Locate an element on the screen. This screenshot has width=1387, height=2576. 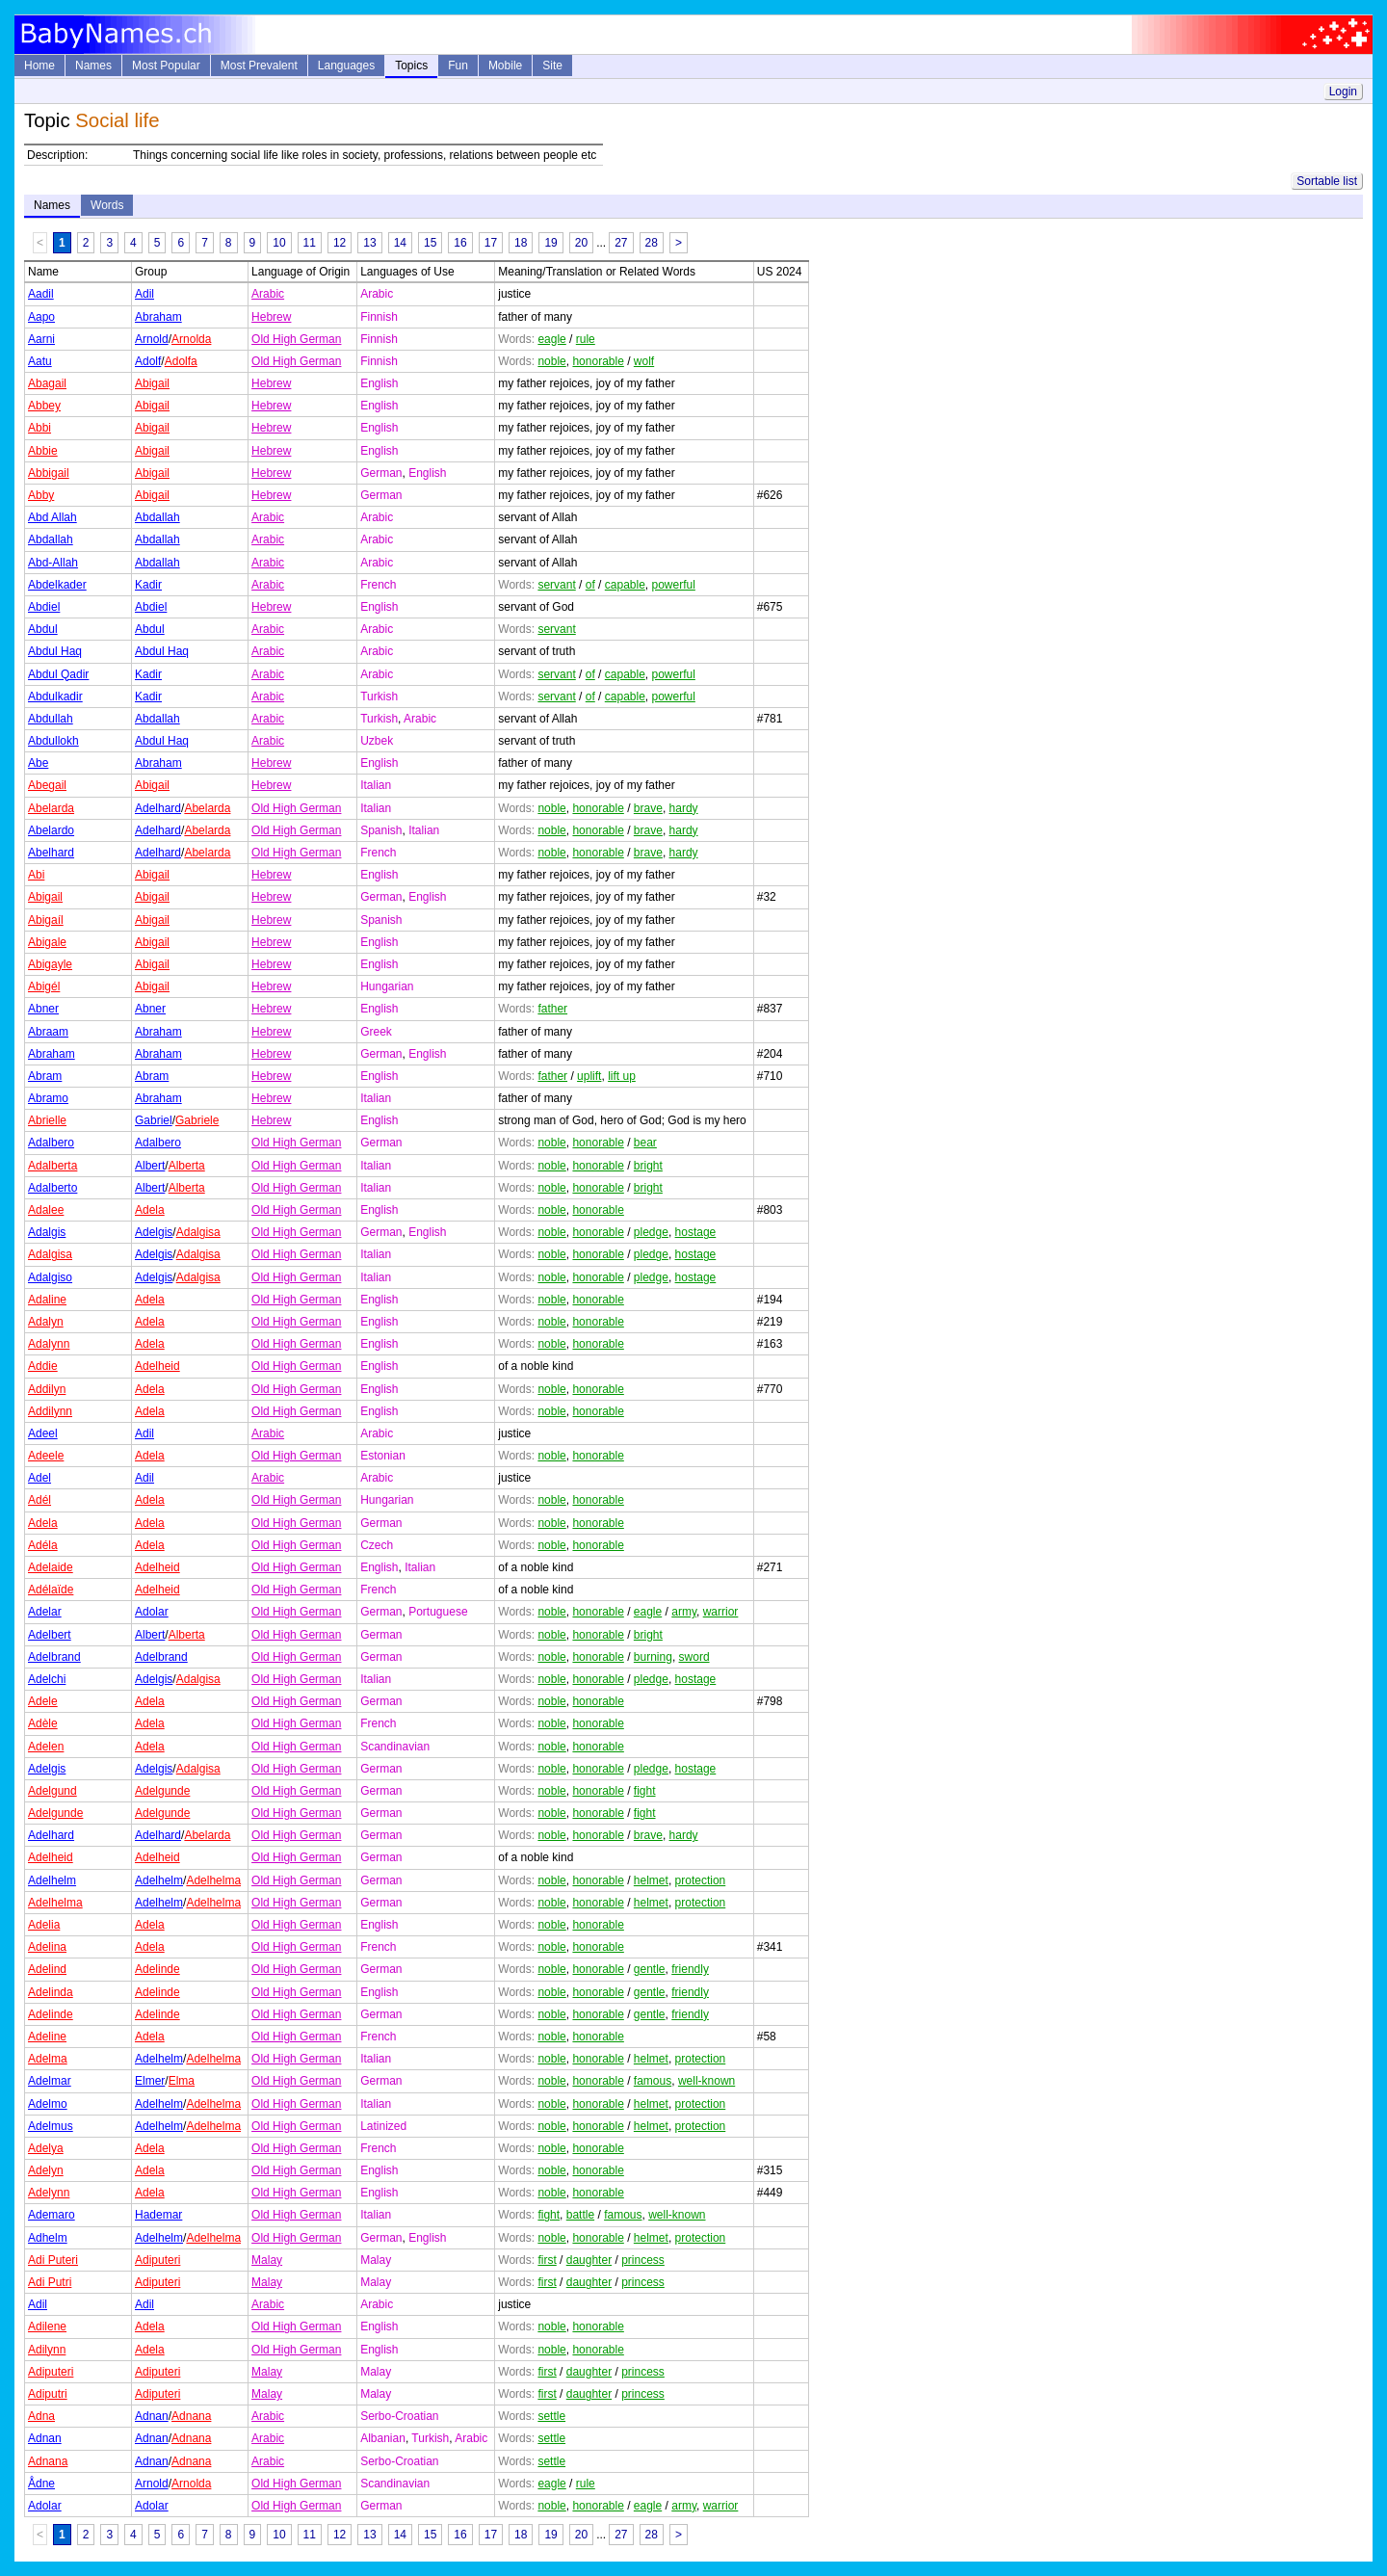
Adelina is located at coordinates (47, 1947).